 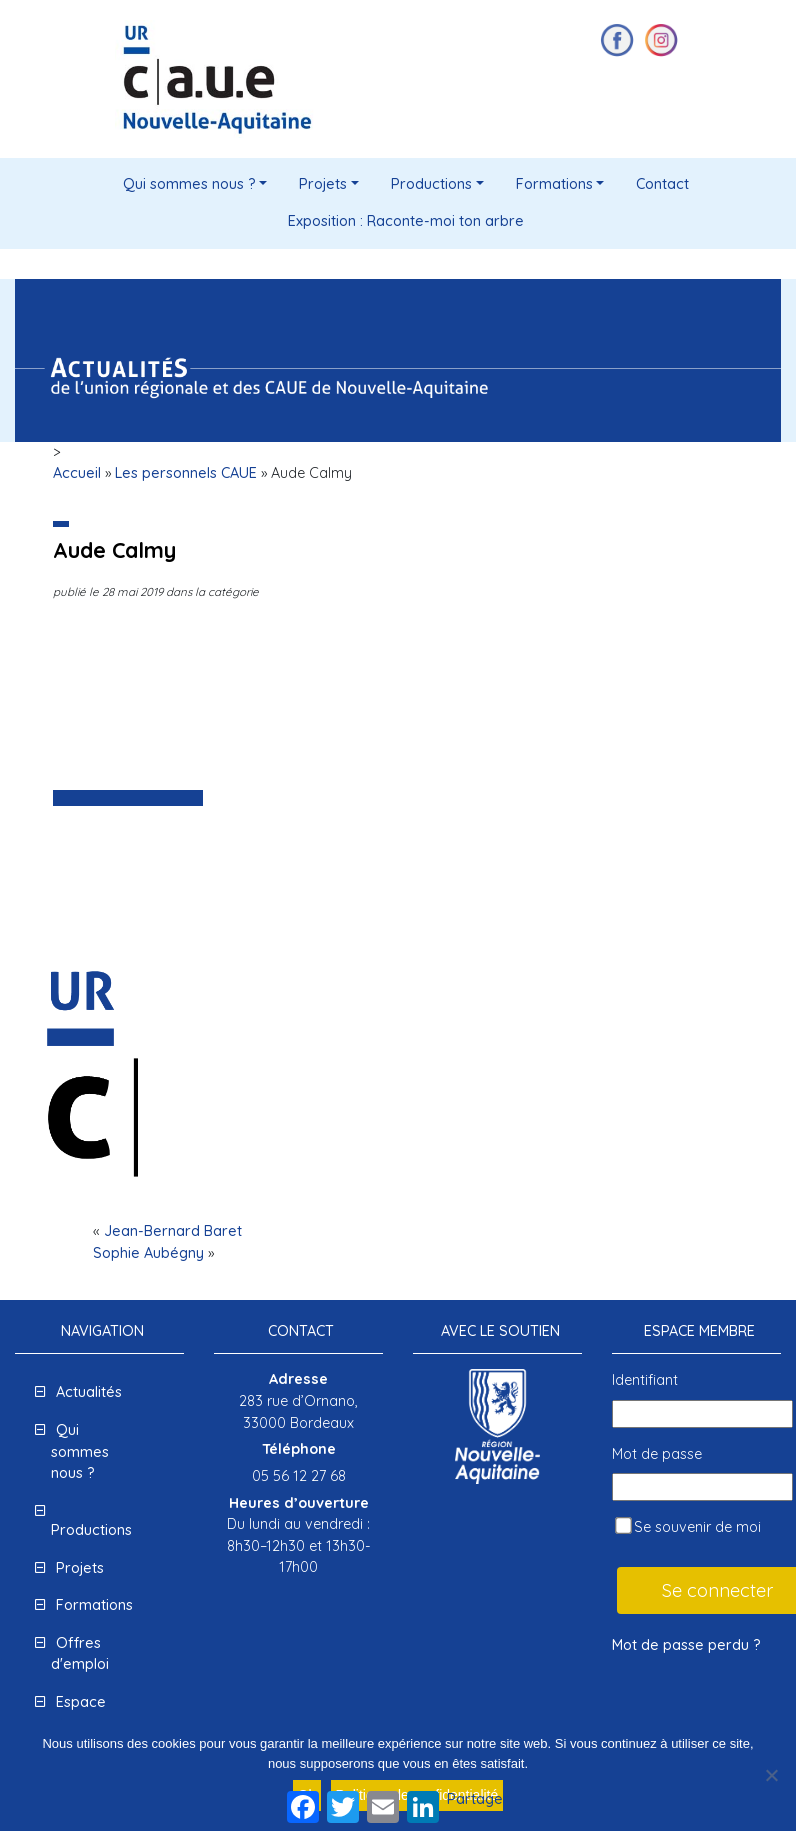 What do you see at coordinates (186, 473) in the screenshot?
I see `Les personnels CAUE` at bounding box center [186, 473].